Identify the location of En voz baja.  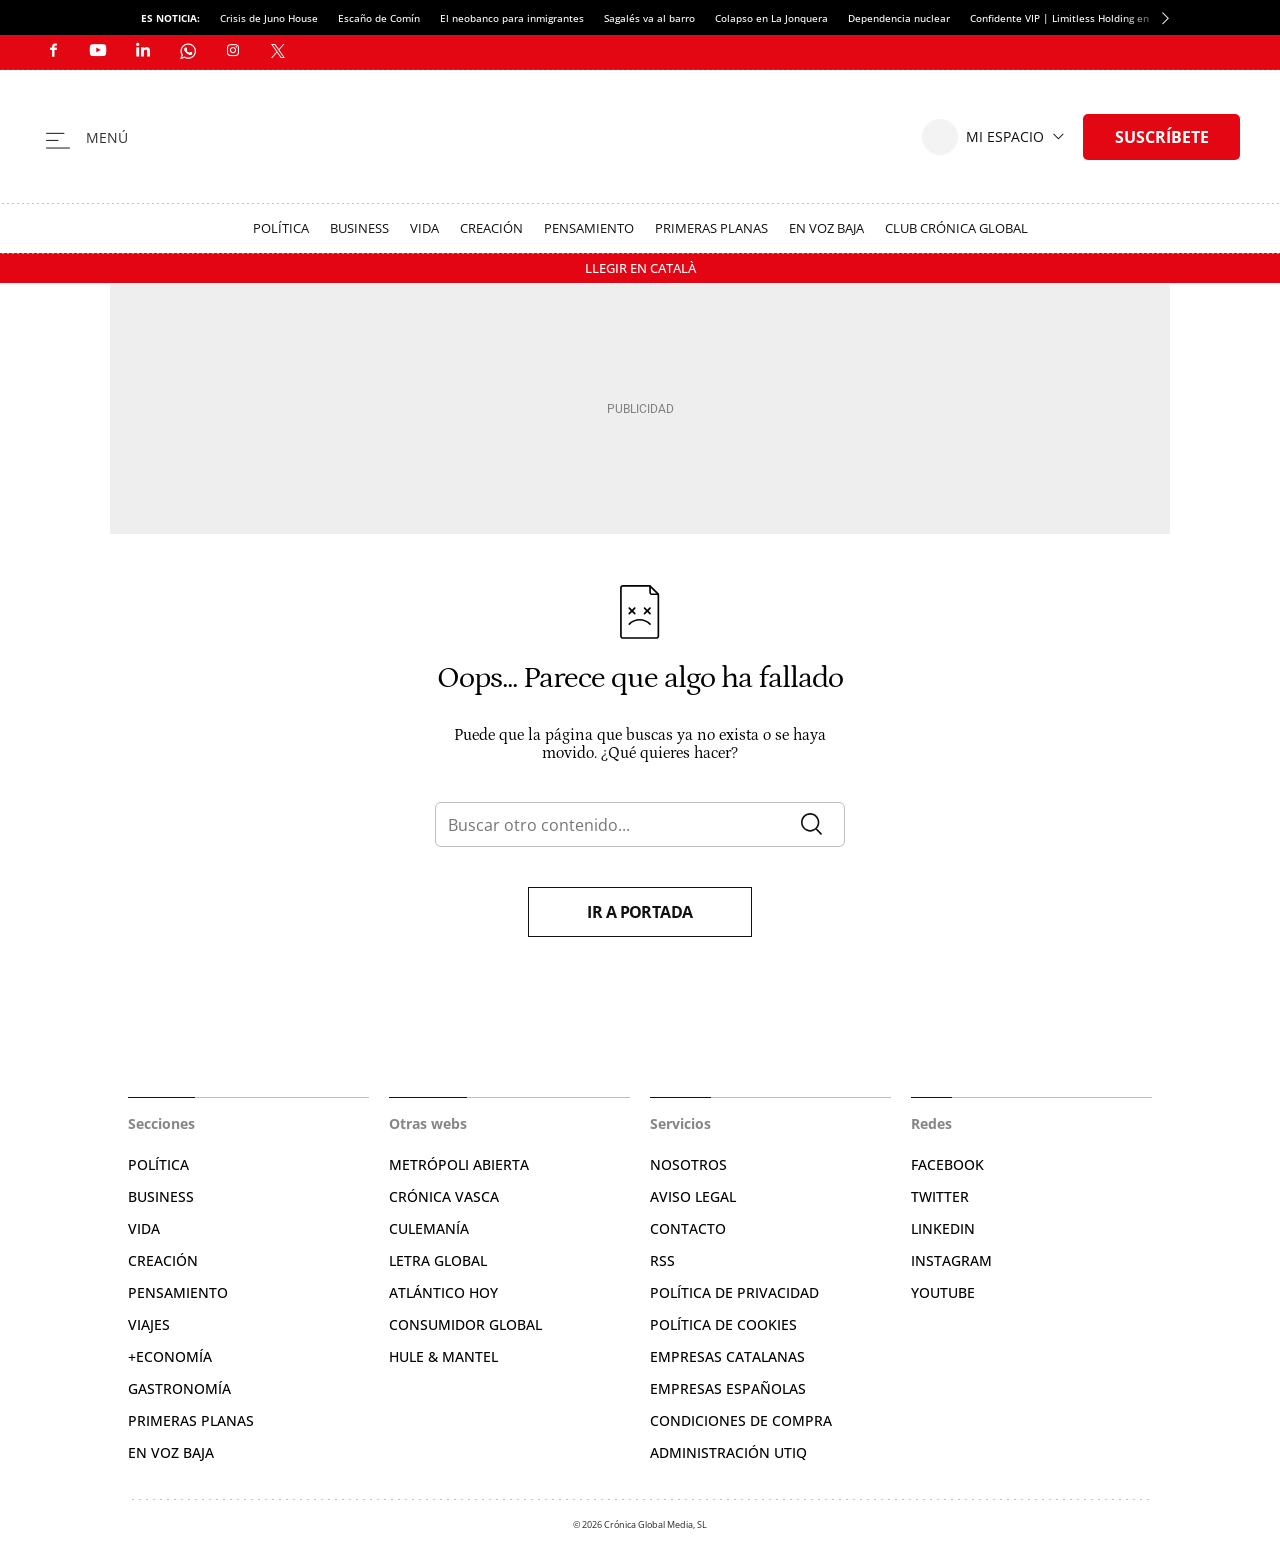
(826, 228).